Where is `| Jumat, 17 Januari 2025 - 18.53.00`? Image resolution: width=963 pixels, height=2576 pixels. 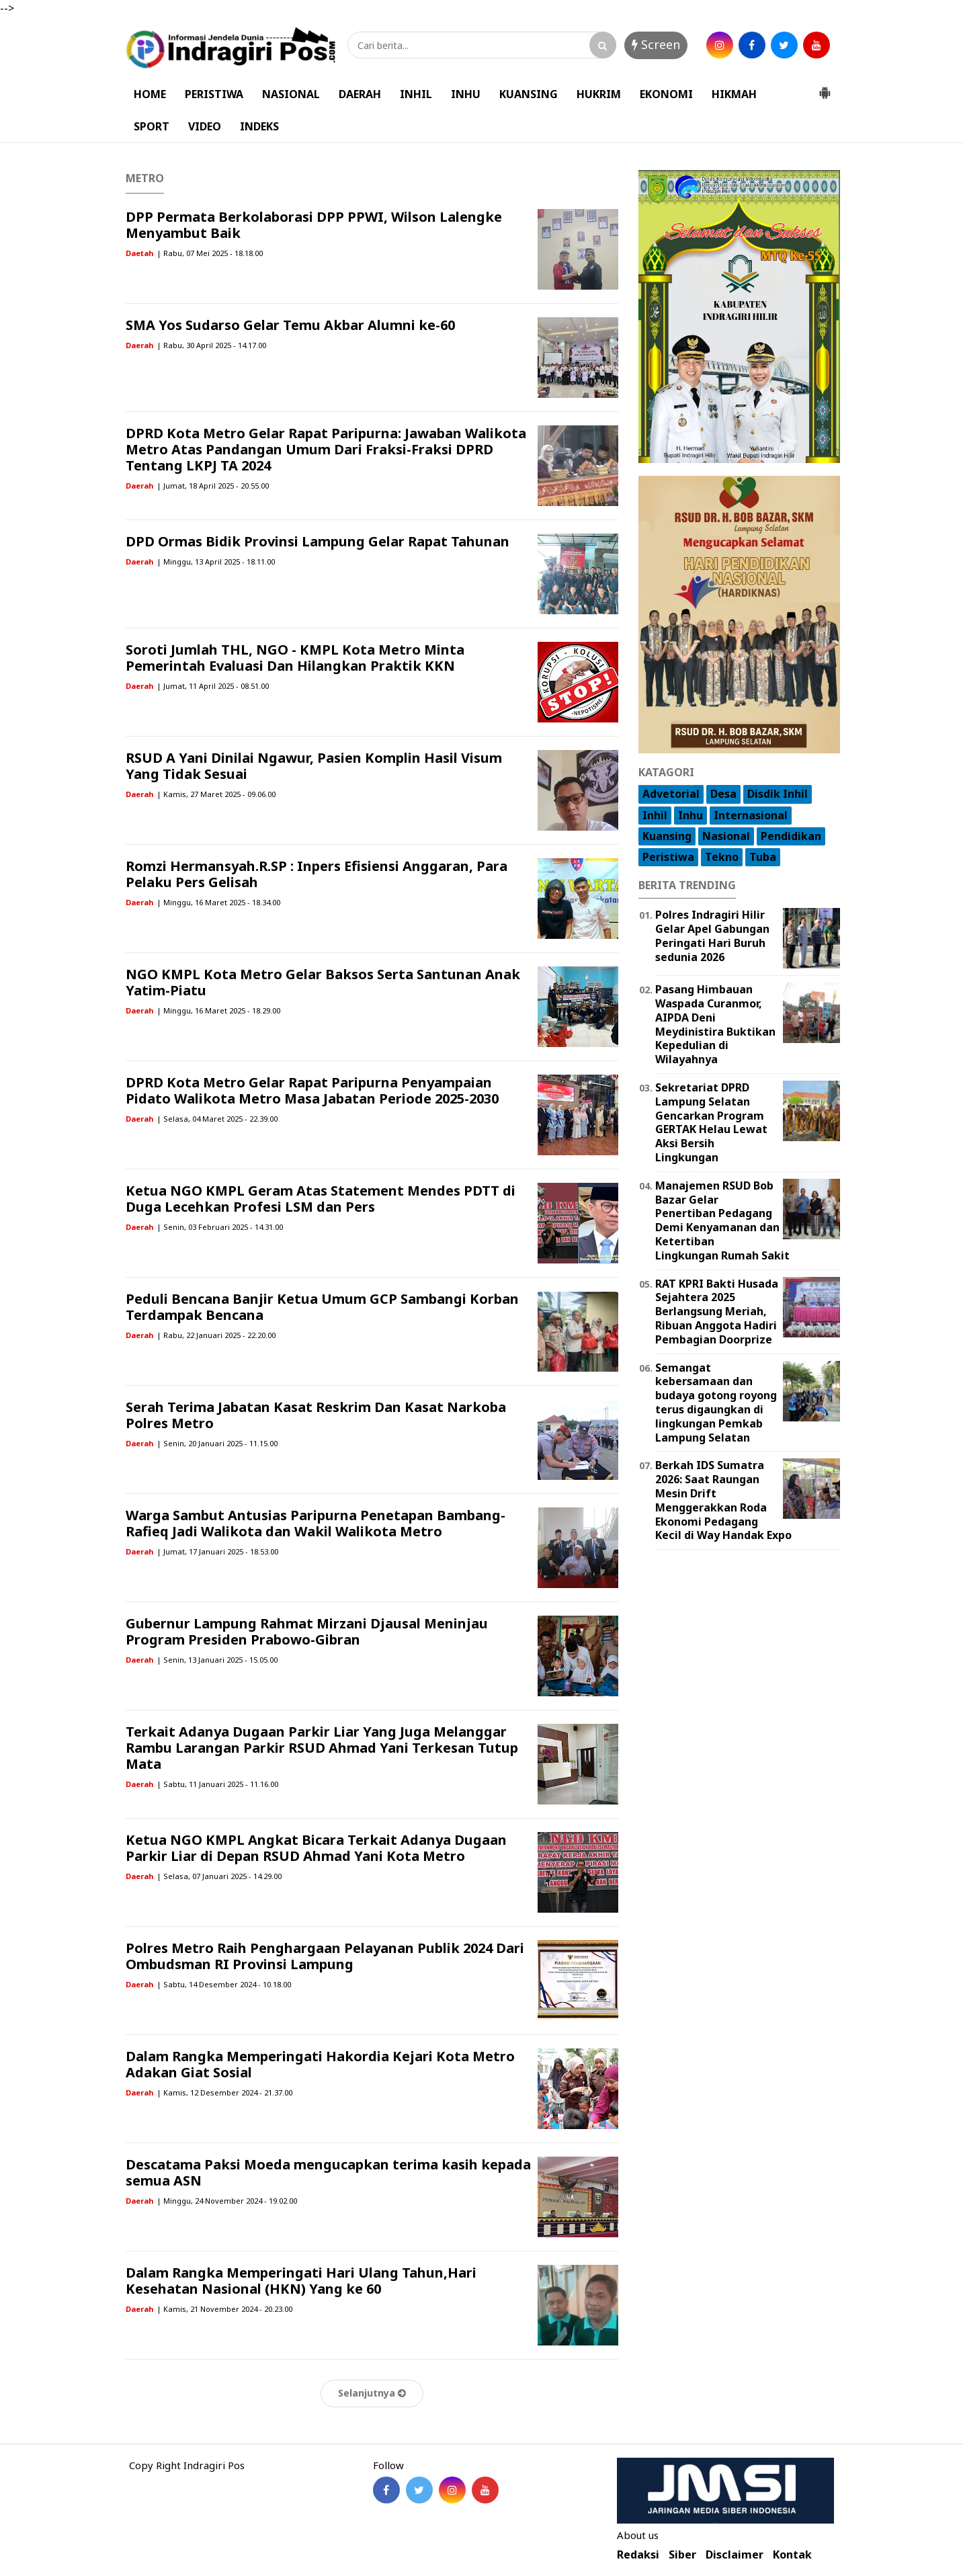
| Jumat, 17 Januari 2025 - 18.53.00 is located at coordinates (217, 1551).